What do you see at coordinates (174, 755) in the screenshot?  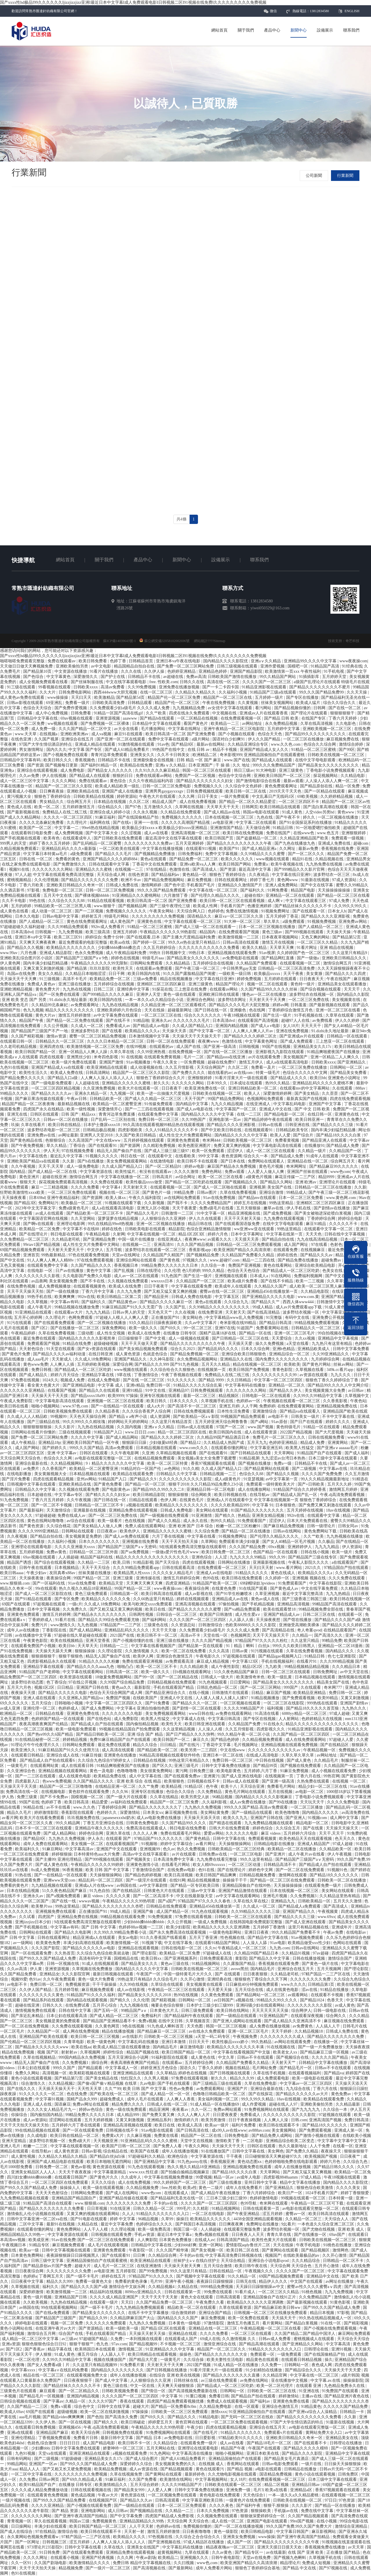 I see `久久不卡日韩美女` at bounding box center [174, 755].